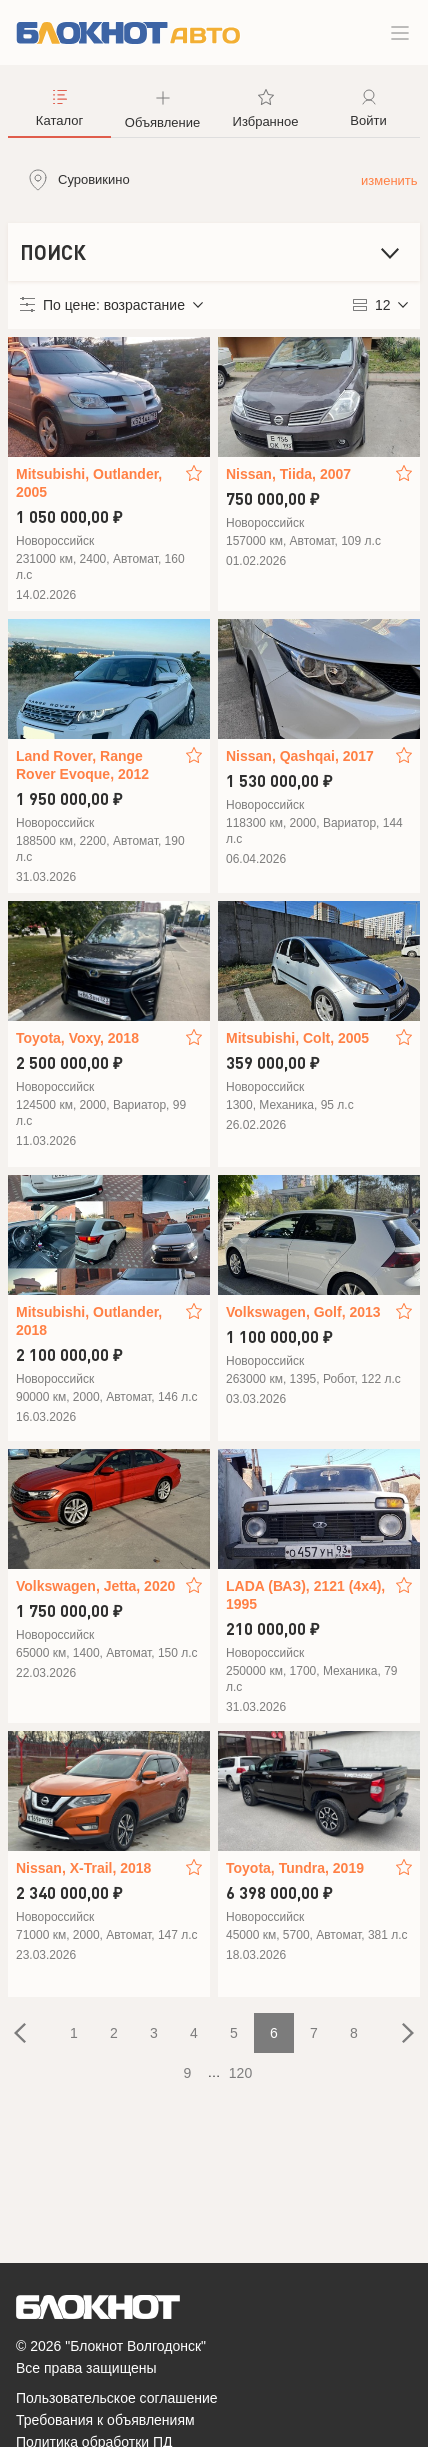 The width and height of the screenshot is (428, 2447). I want to click on Mitsubishi, Outlander, 2018, so click(89, 1321).